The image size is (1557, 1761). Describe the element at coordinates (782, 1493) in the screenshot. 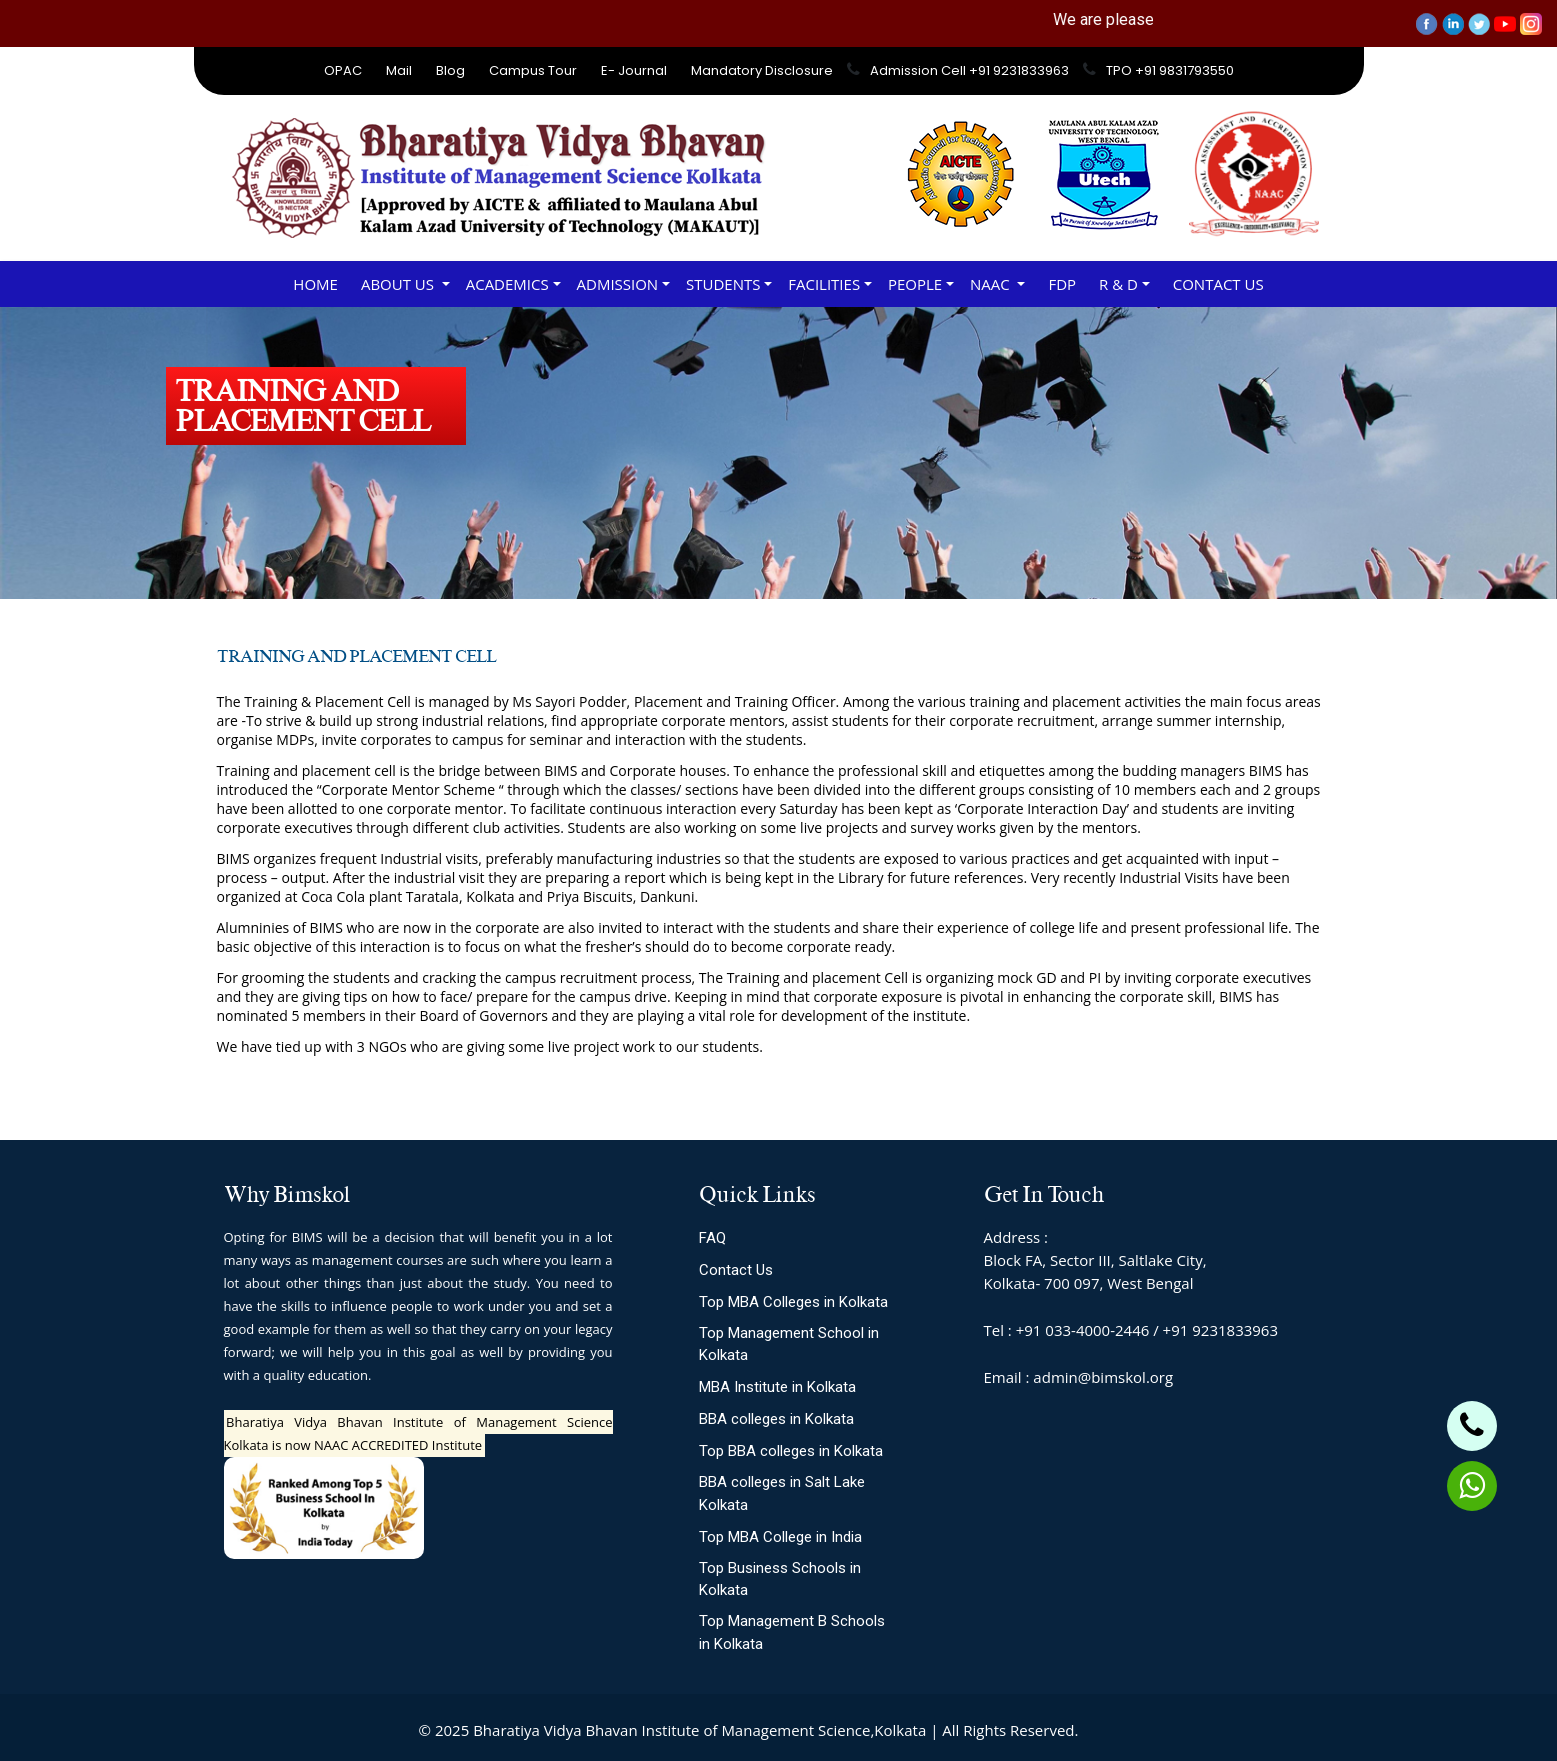

I see `BBA colleges in Salt Lake Kolkata` at that location.